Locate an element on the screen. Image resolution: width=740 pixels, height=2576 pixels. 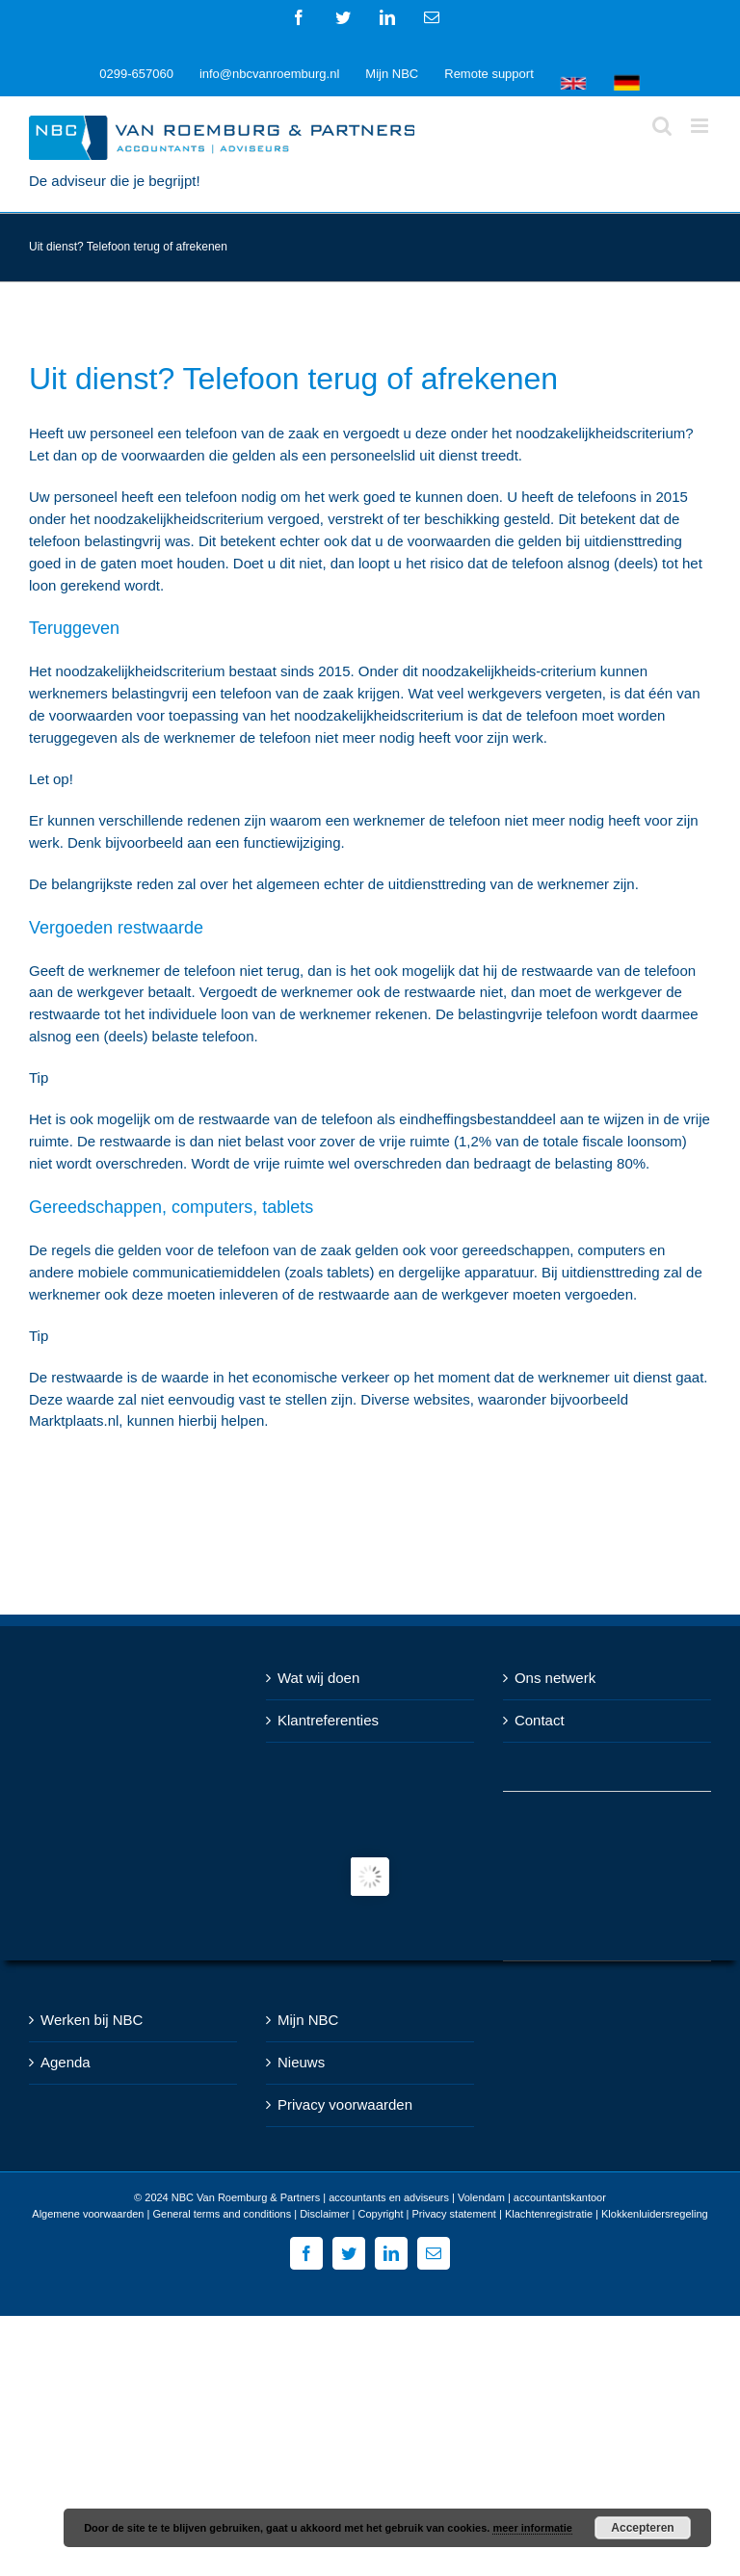
Nieuws is located at coordinates (301, 2062).